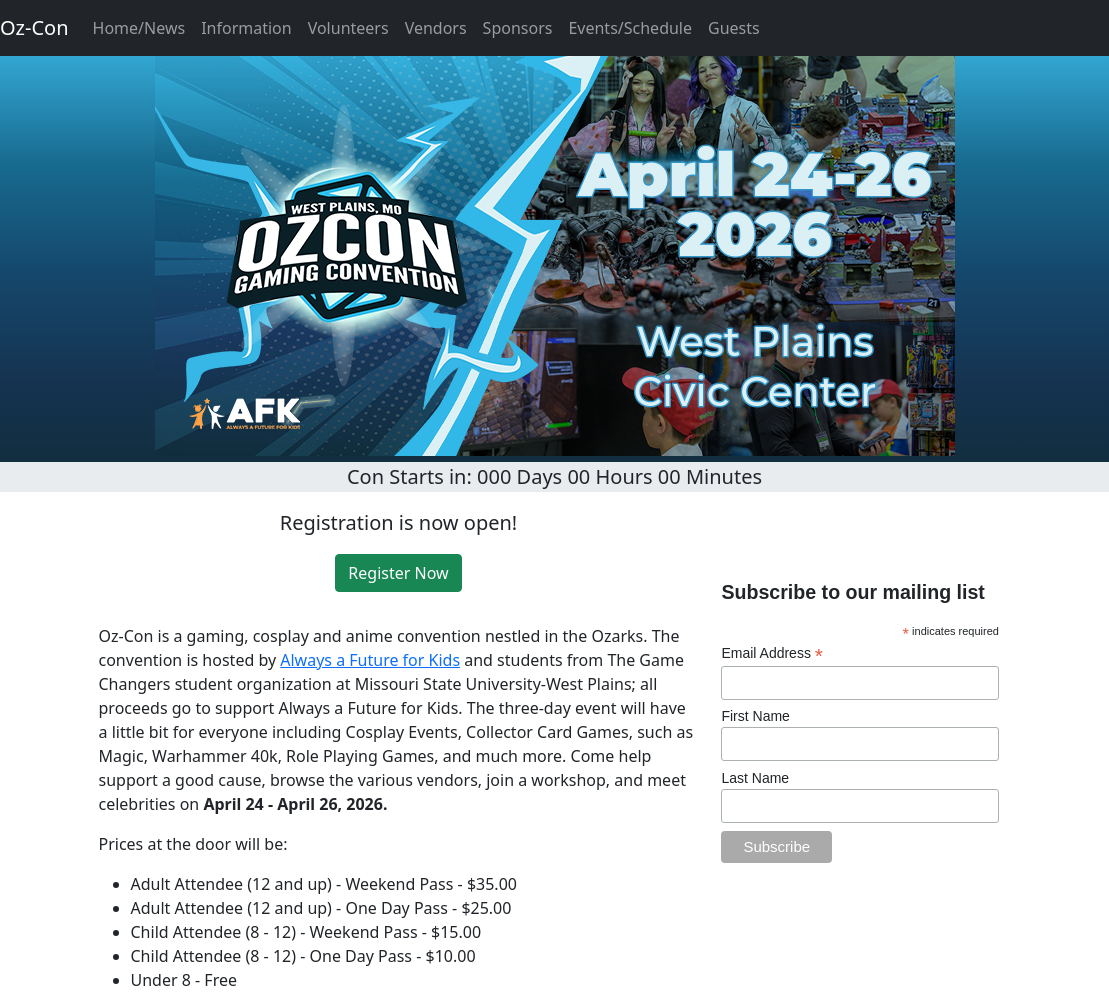 The height and width of the screenshot is (1008, 1109). What do you see at coordinates (398, 573) in the screenshot?
I see `Register Now` at bounding box center [398, 573].